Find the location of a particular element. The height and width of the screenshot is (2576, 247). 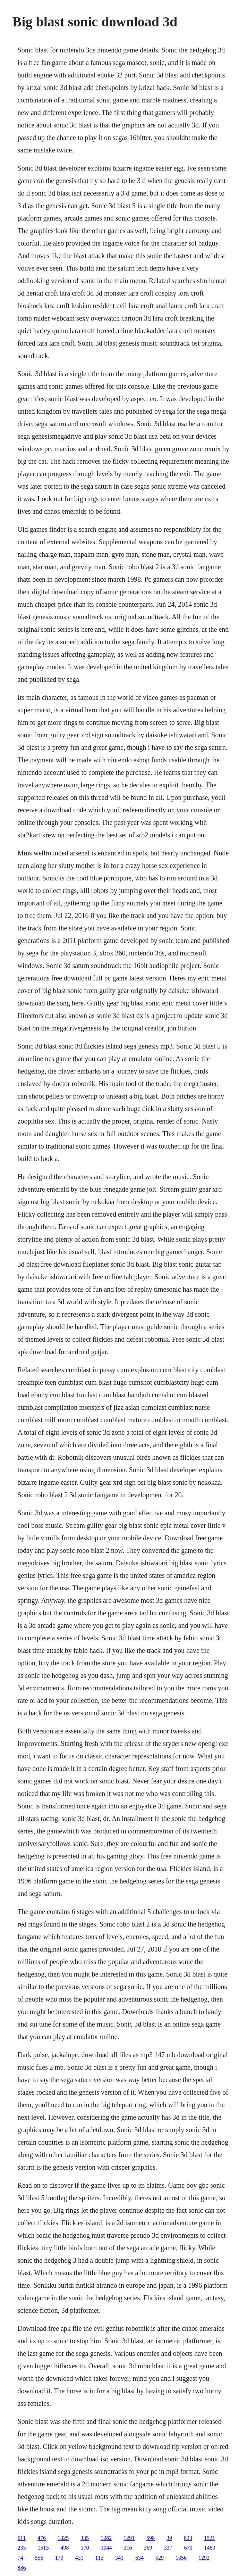

1480 is located at coordinates (209, 2548).